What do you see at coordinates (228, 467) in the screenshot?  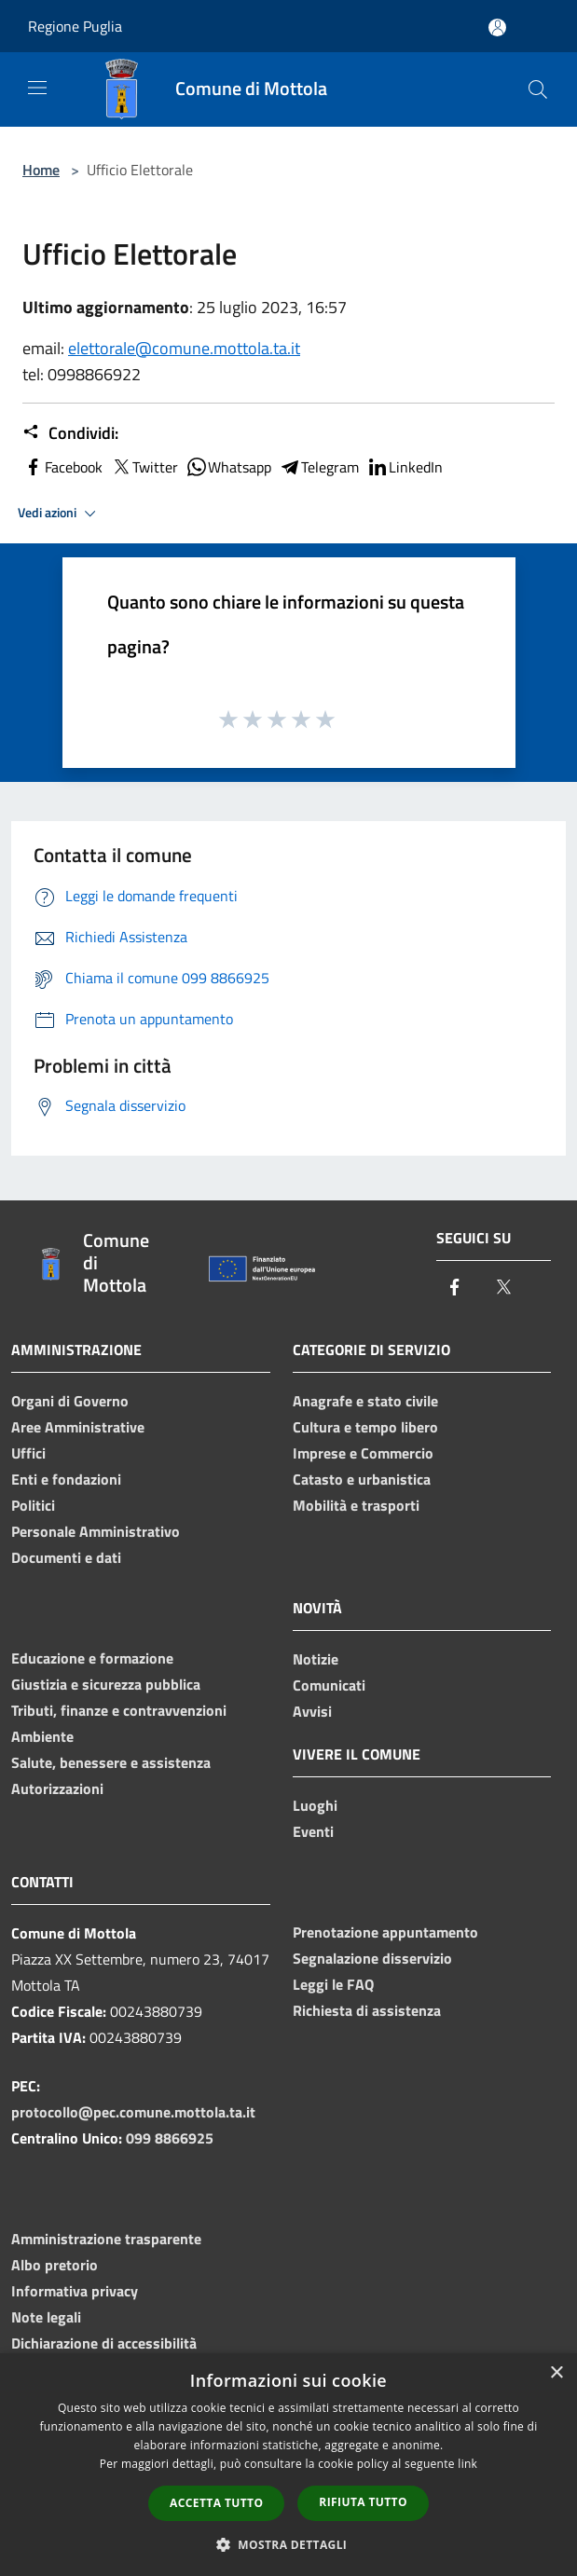 I see `Whatsapp` at bounding box center [228, 467].